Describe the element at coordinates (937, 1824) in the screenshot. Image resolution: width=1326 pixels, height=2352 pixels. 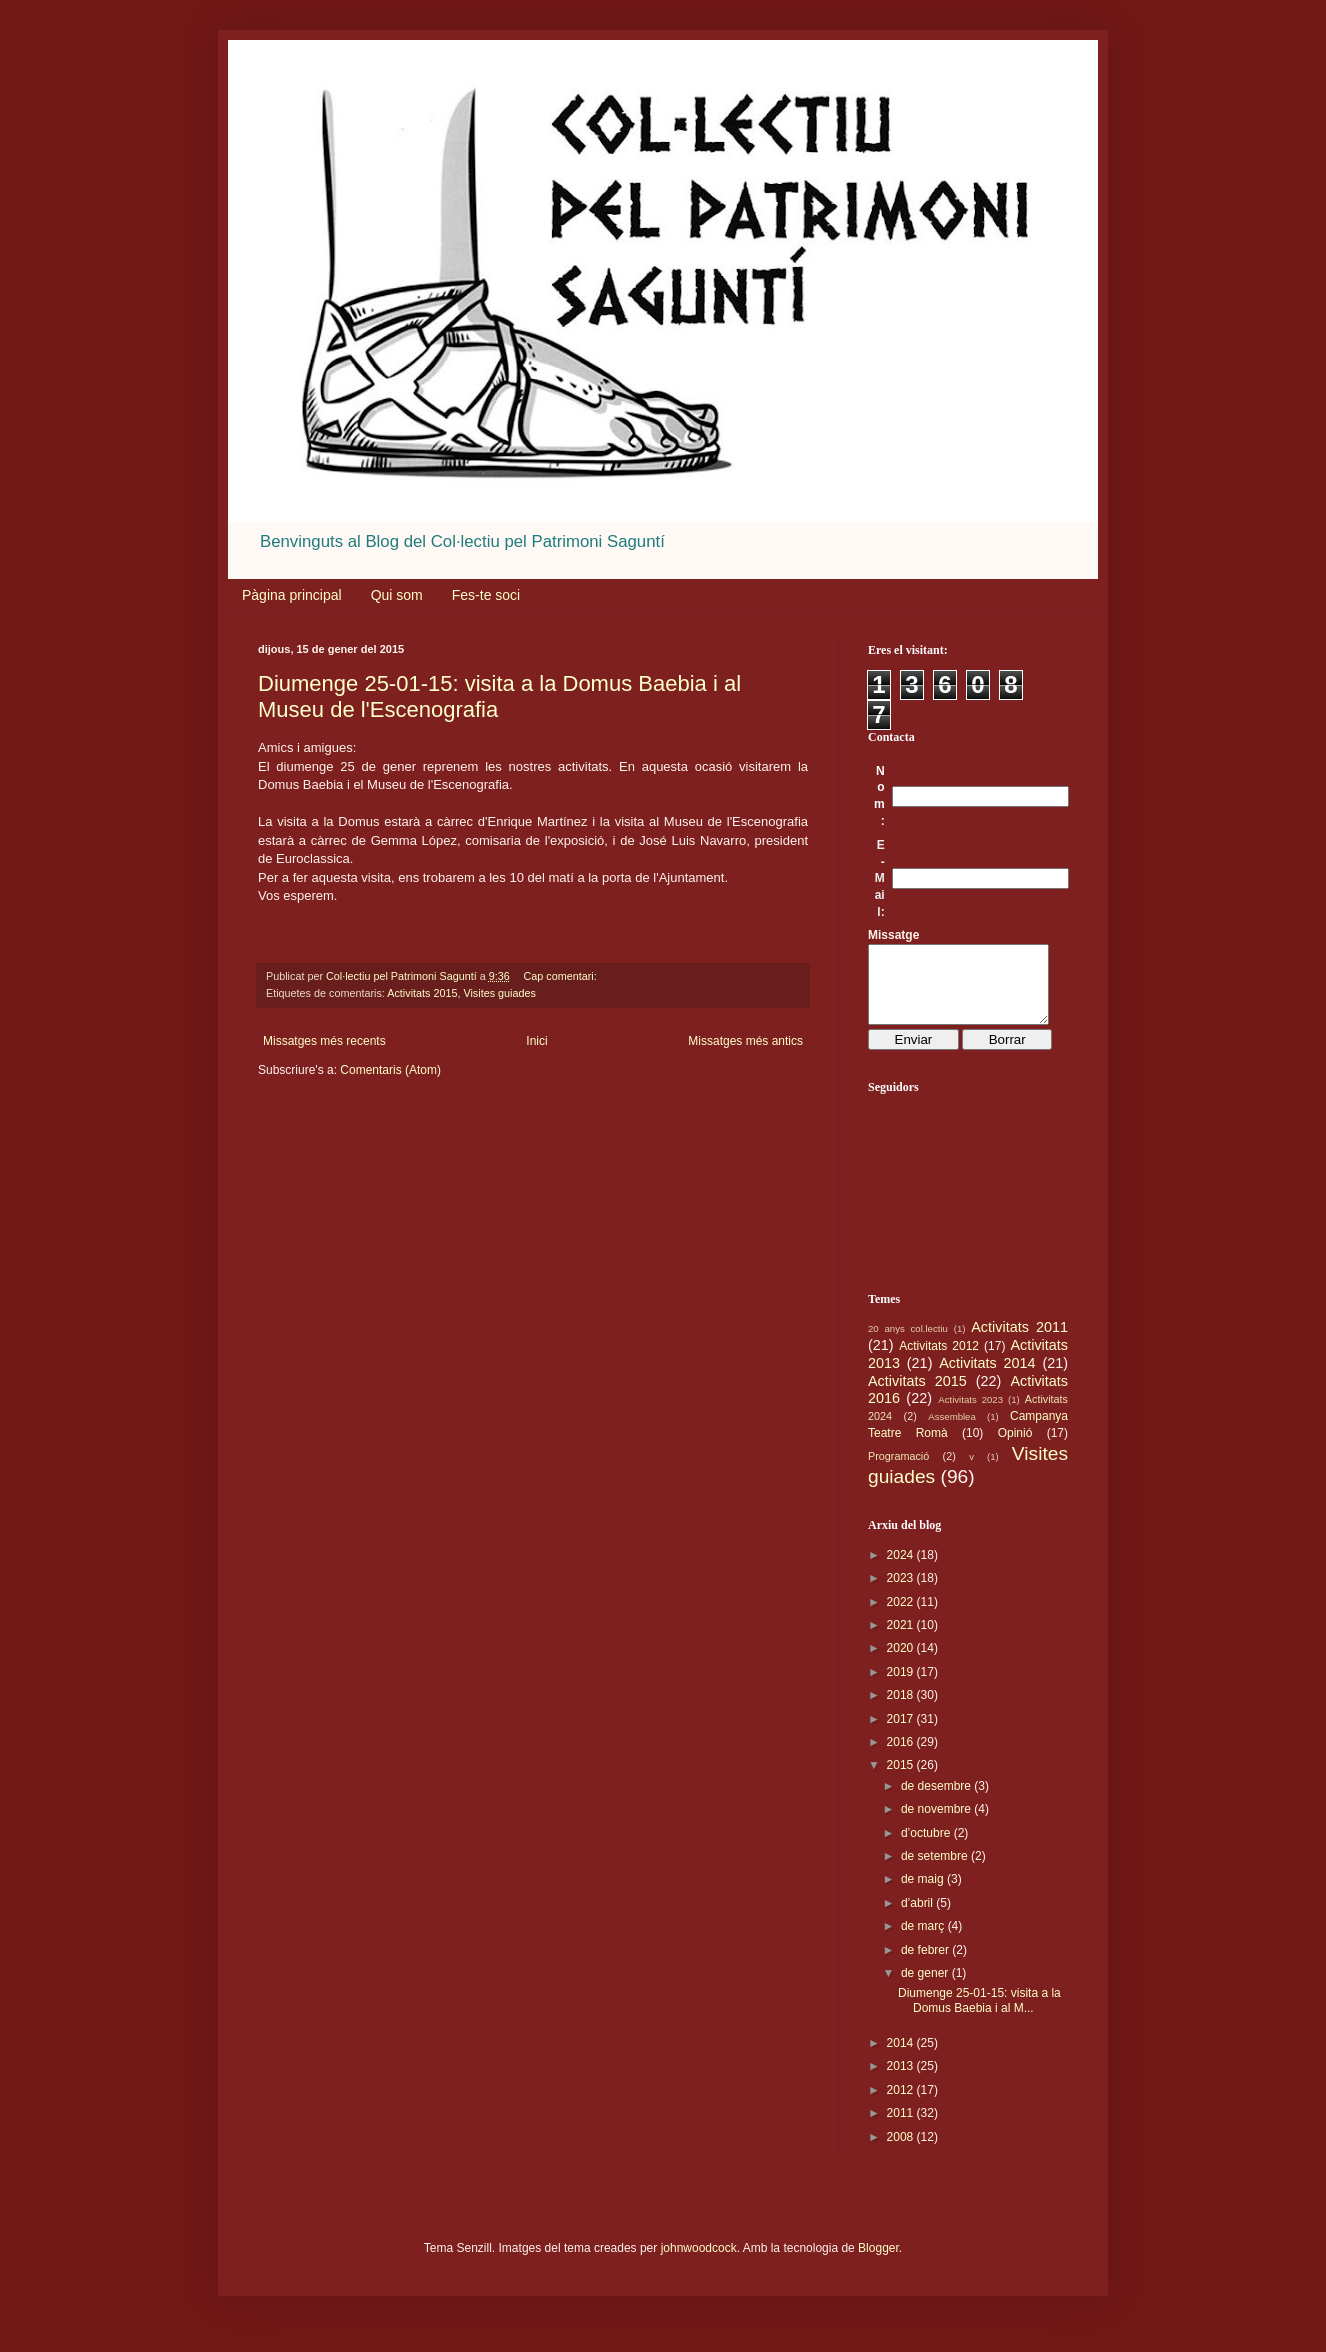
I see `de novembre` at that location.